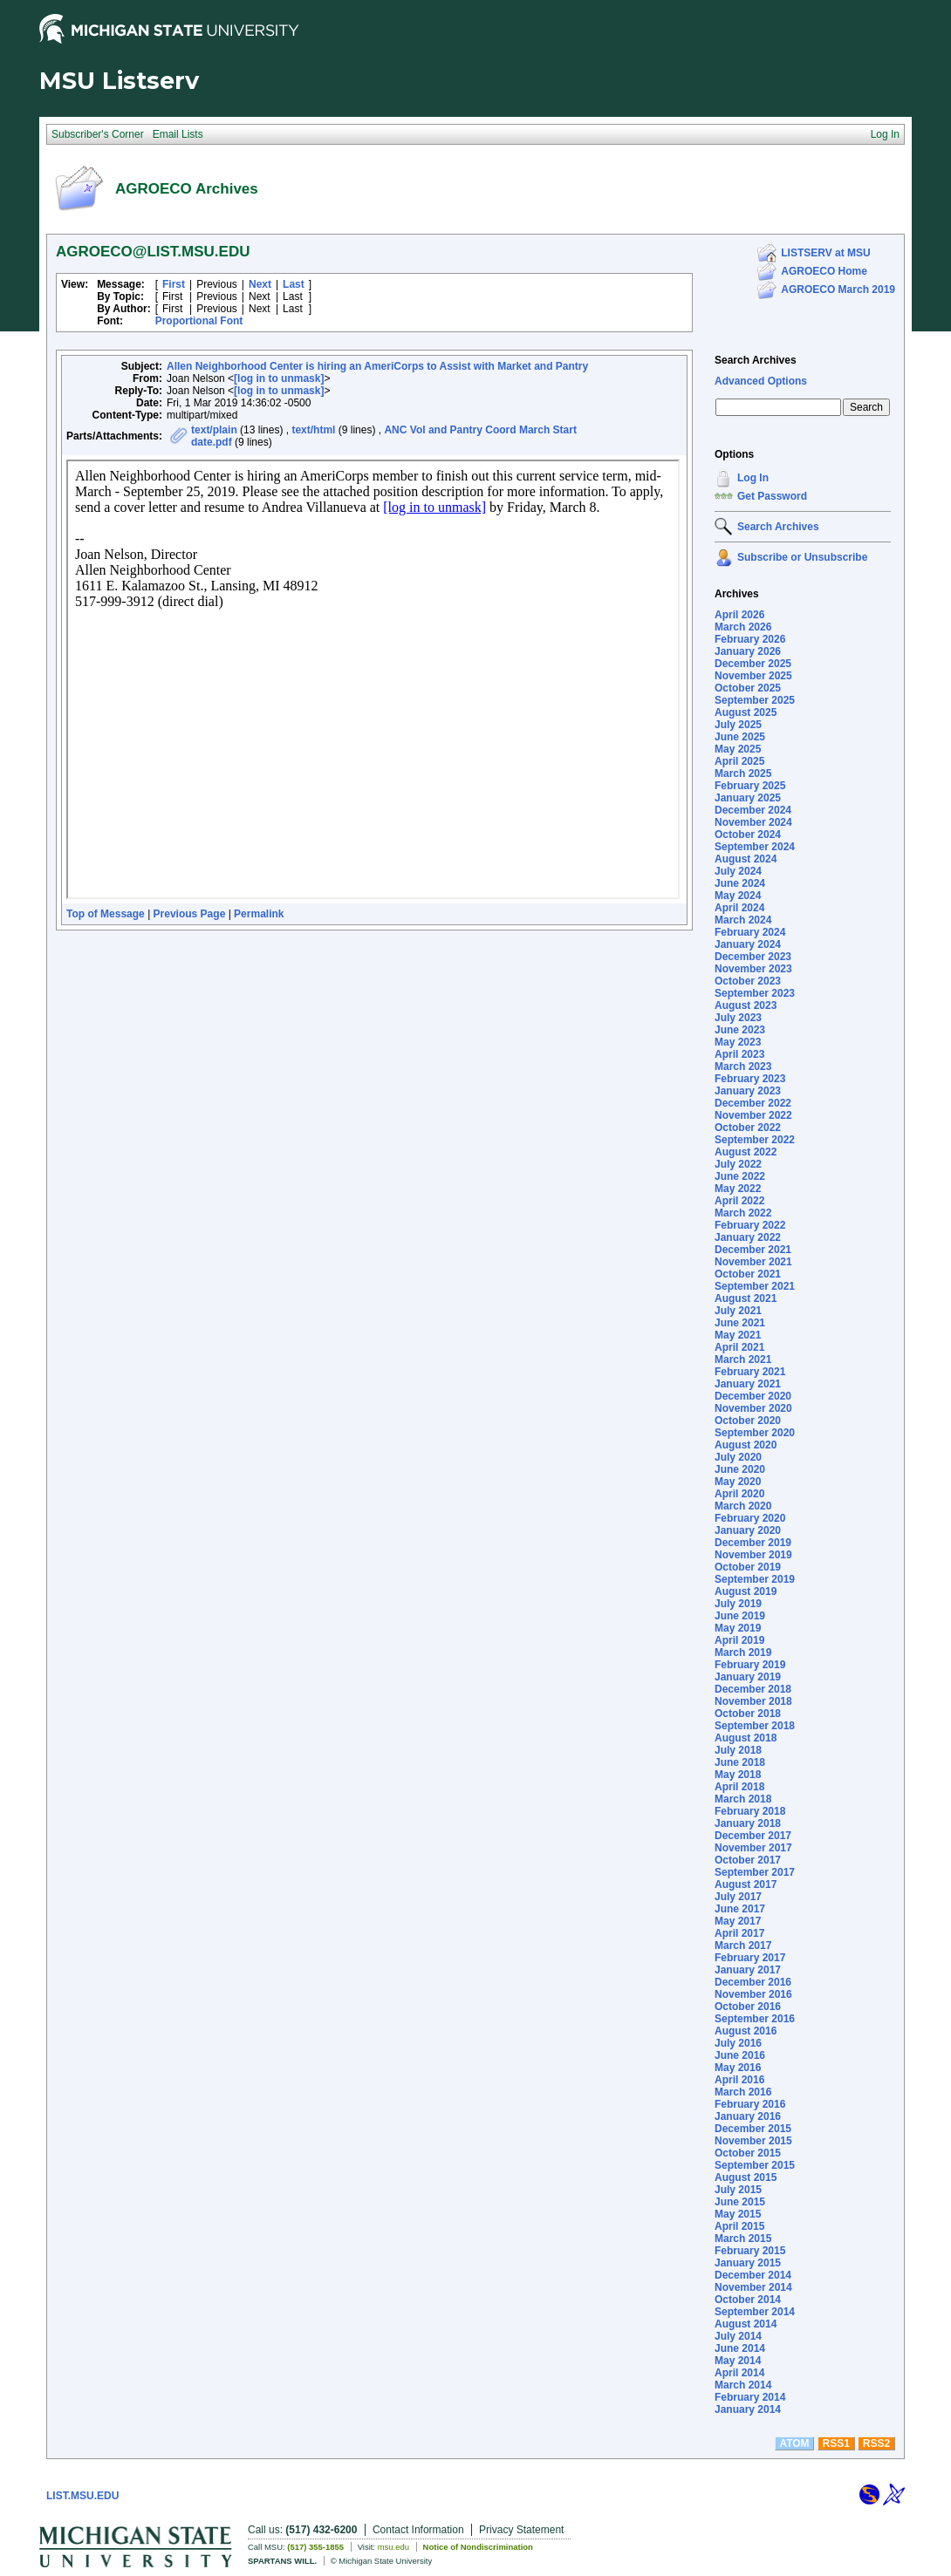 The width and height of the screenshot is (951, 2576). What do you see at coordinates (740, 1176) in the screenshot?
I see `June 2022` at bounding box center [740, 1176].